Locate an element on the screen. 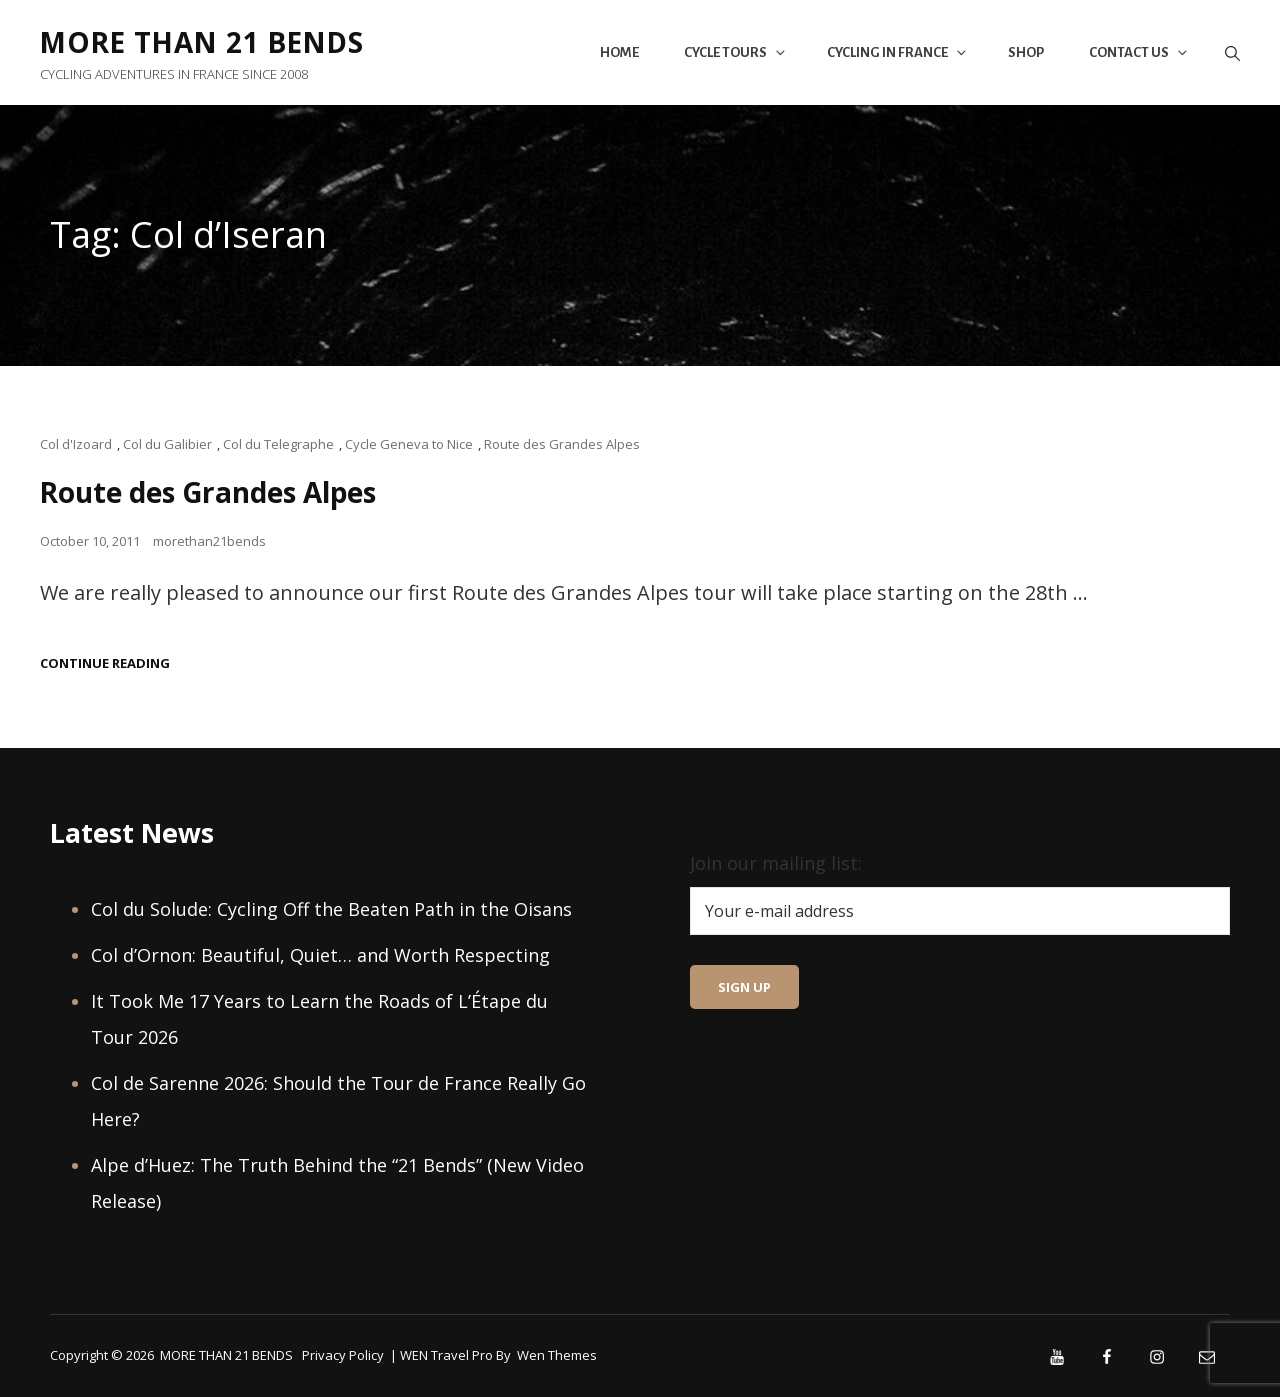  Col d’Ornon: Beautiful, Quiet… and Worth Respecting is located at coordinates (320, 954).